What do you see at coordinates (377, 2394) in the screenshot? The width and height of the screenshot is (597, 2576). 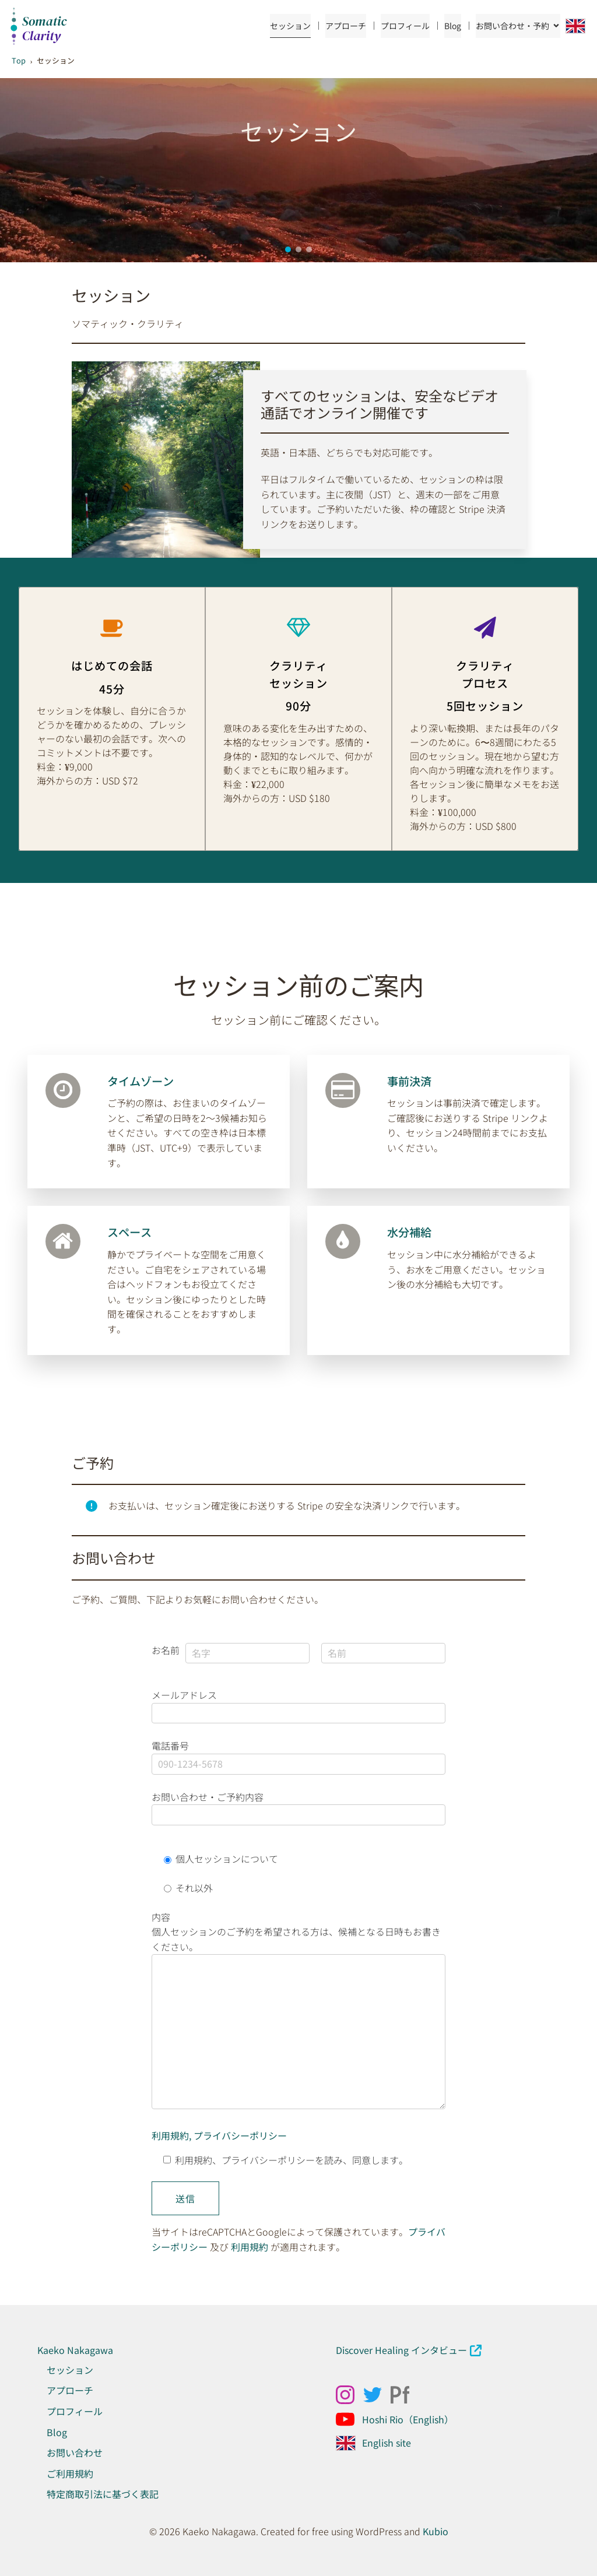 I see `[ソーシャルリンク: x.com/kaeko_nakagawa]` at bounding box center [377, 2394].